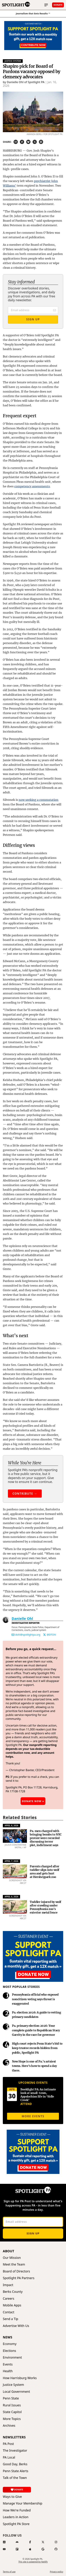  I want to click on State Capitol, so click(12, 2412).